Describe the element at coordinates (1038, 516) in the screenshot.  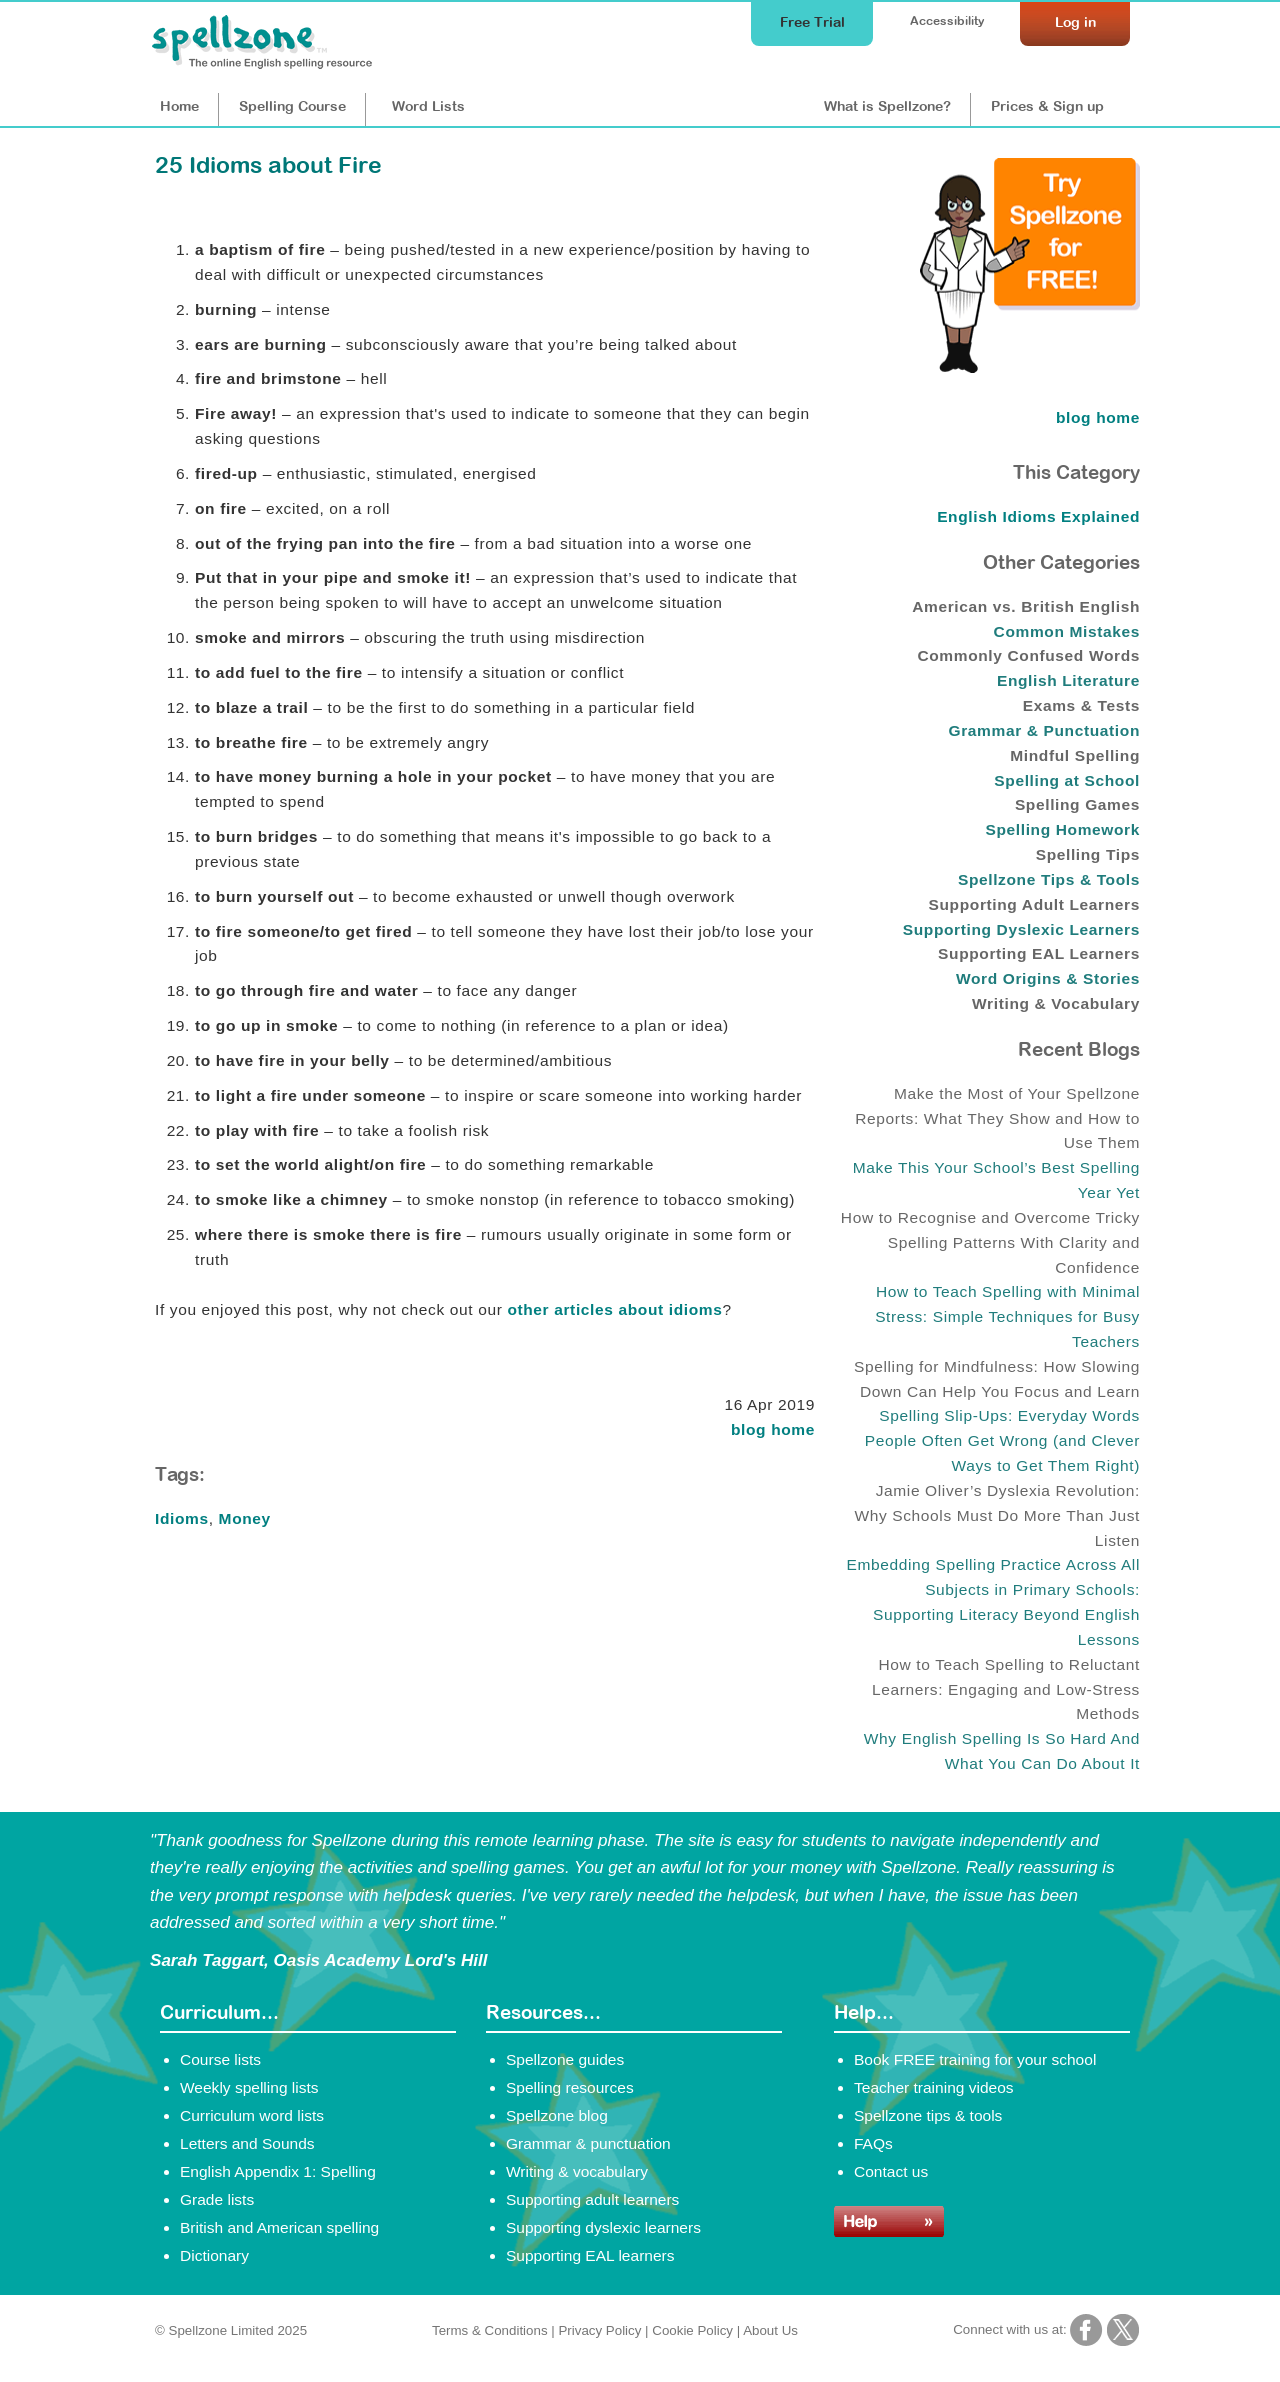
I see `English Idioms Explained` at that location.